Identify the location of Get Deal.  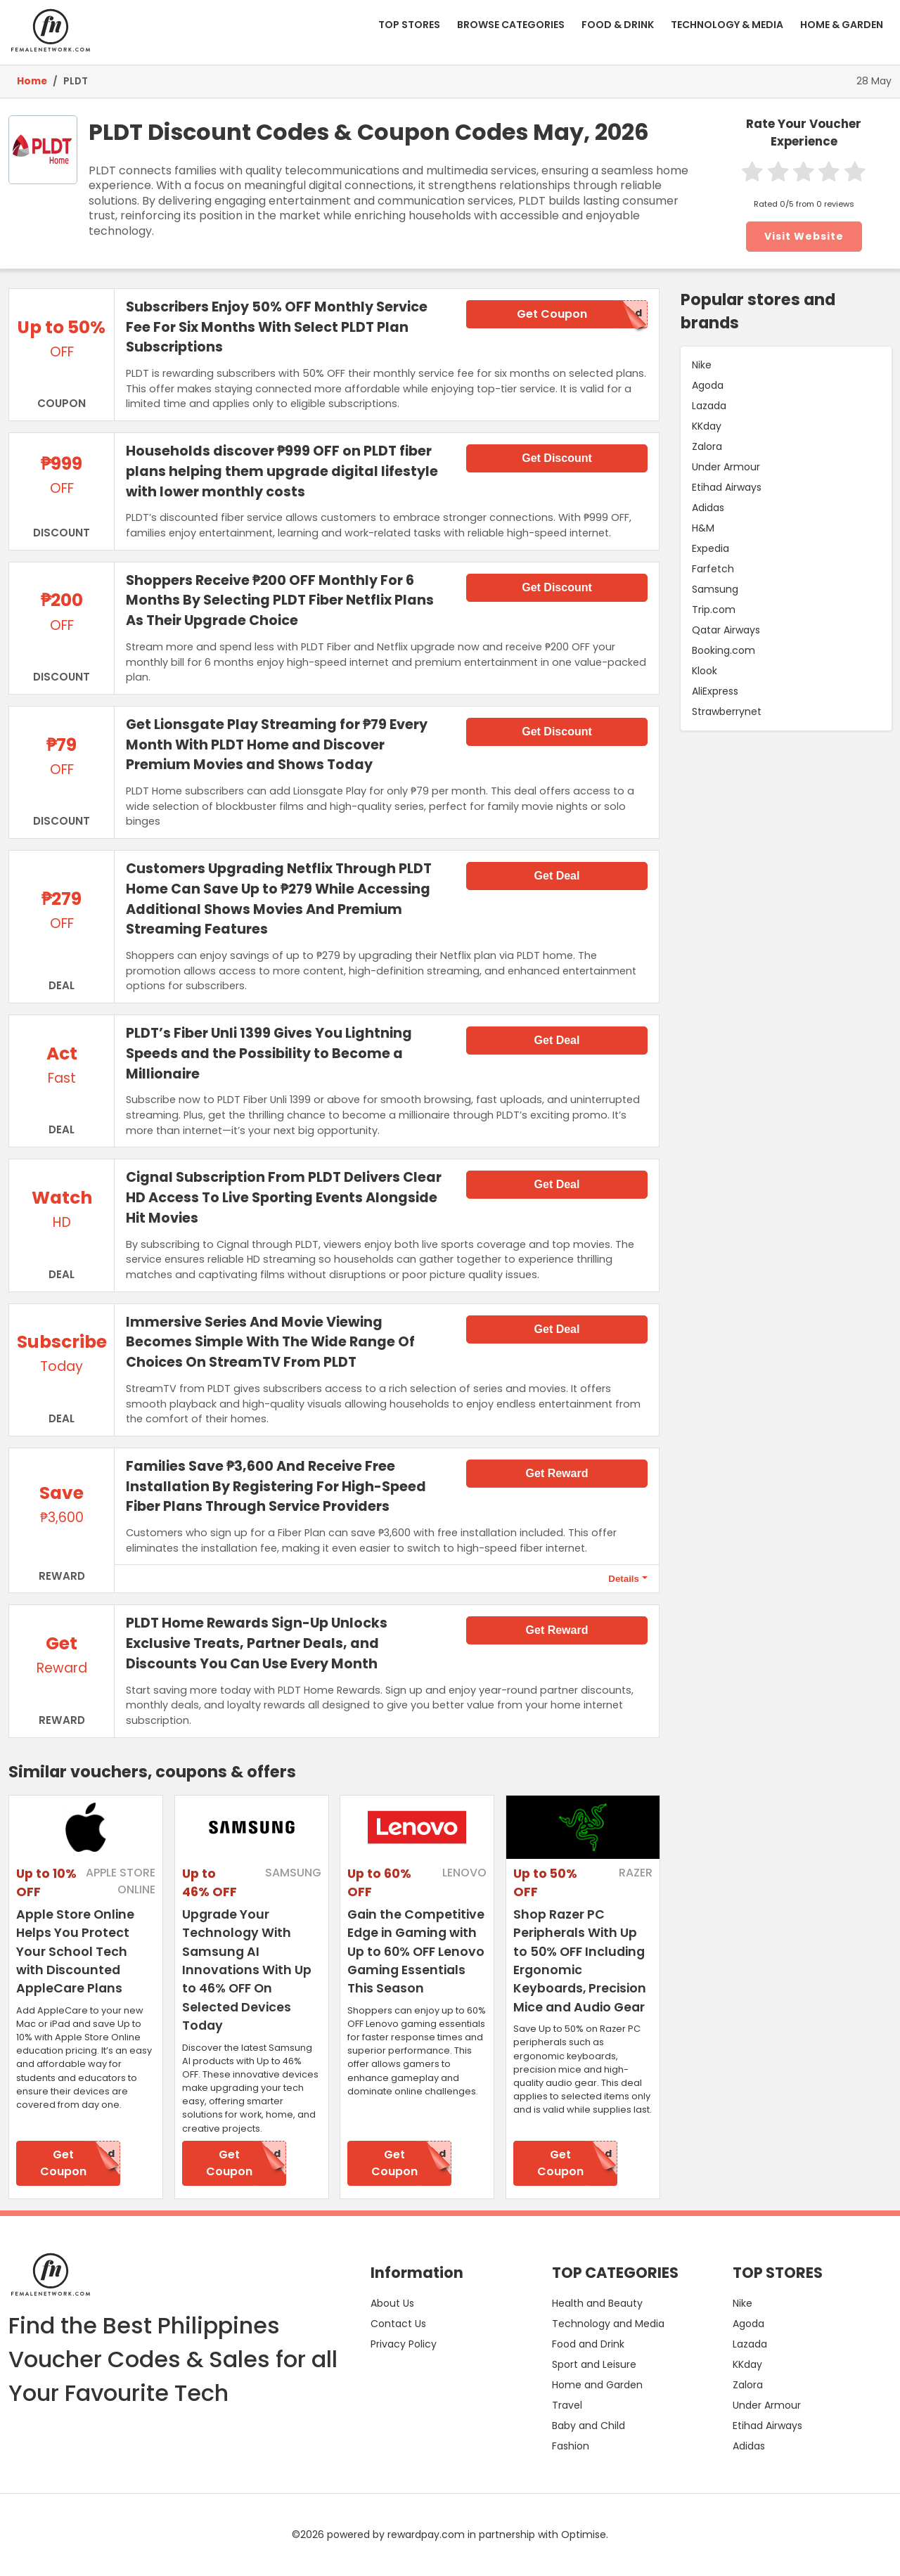
(557, 876).